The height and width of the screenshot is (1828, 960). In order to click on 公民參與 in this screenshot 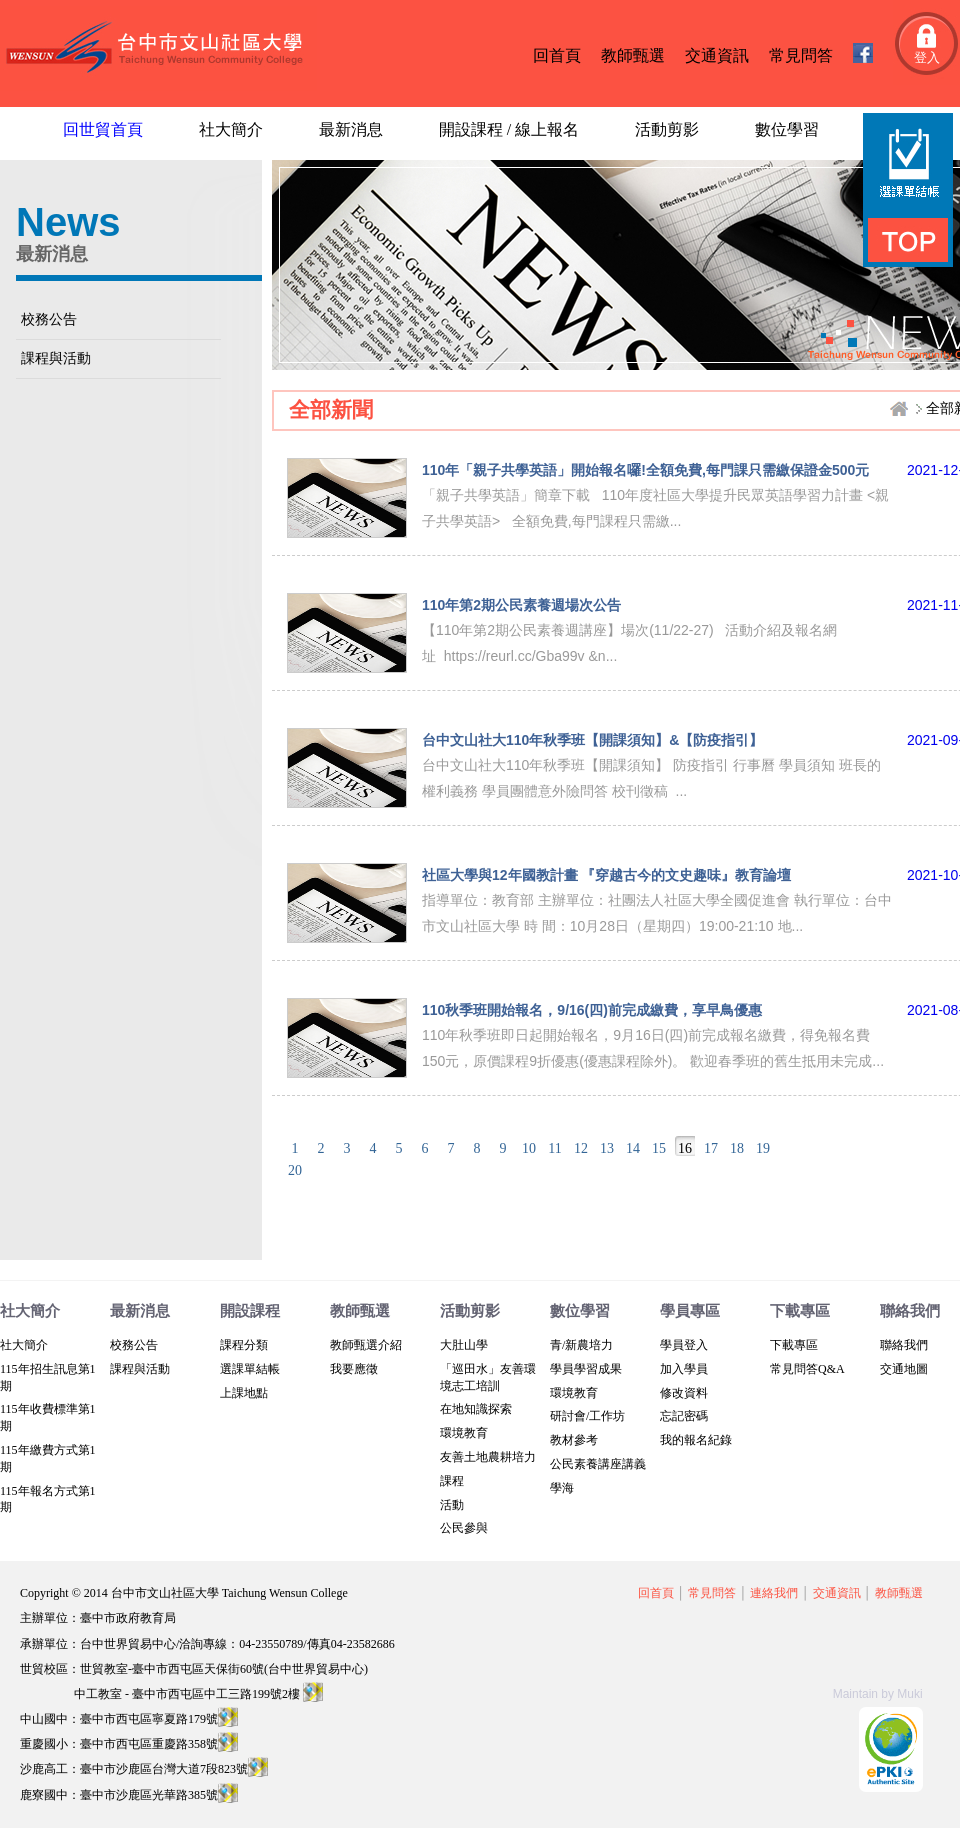, I will do `click(464, 1528)`.